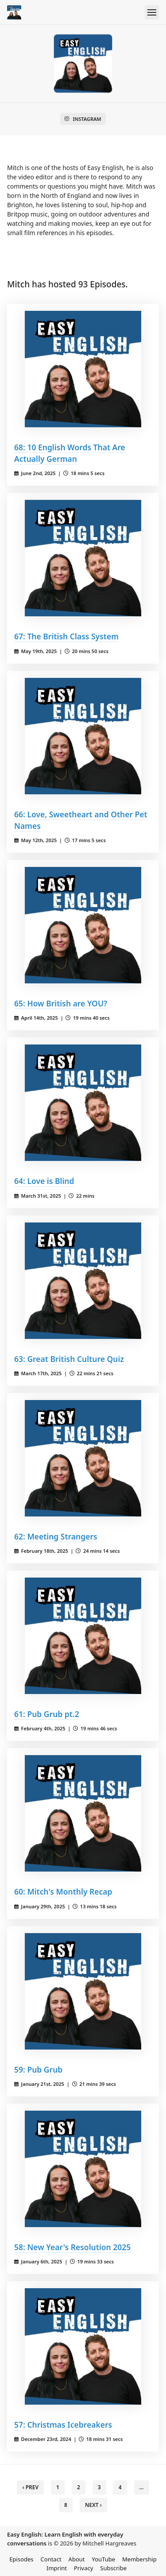  What do you see at coordinates (44, 1181) in the screenshot?
I see `64: Love is Blind` at bounding box center [44, 1181].